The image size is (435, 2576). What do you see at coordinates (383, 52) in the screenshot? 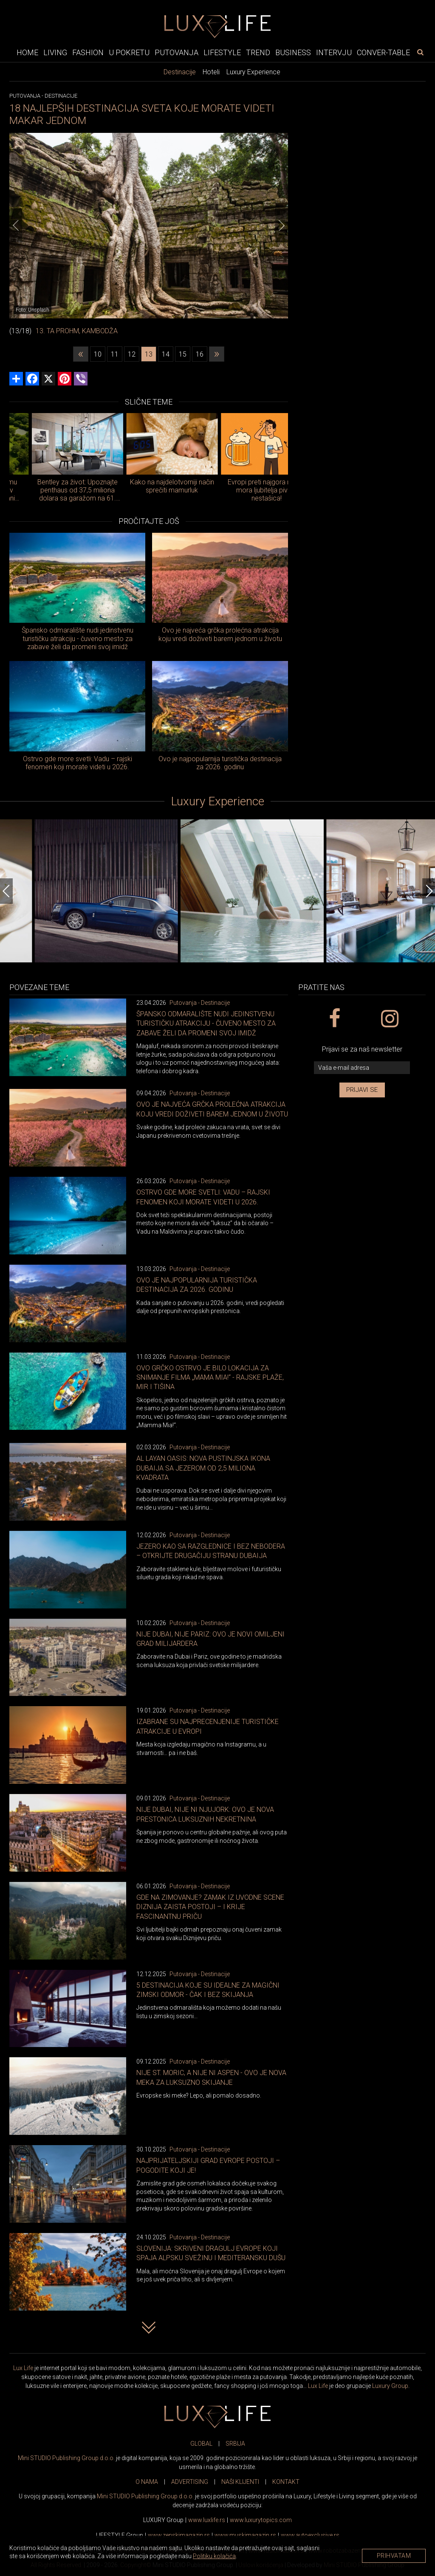
I see `Conver-table` at bounding box center [383, 52].